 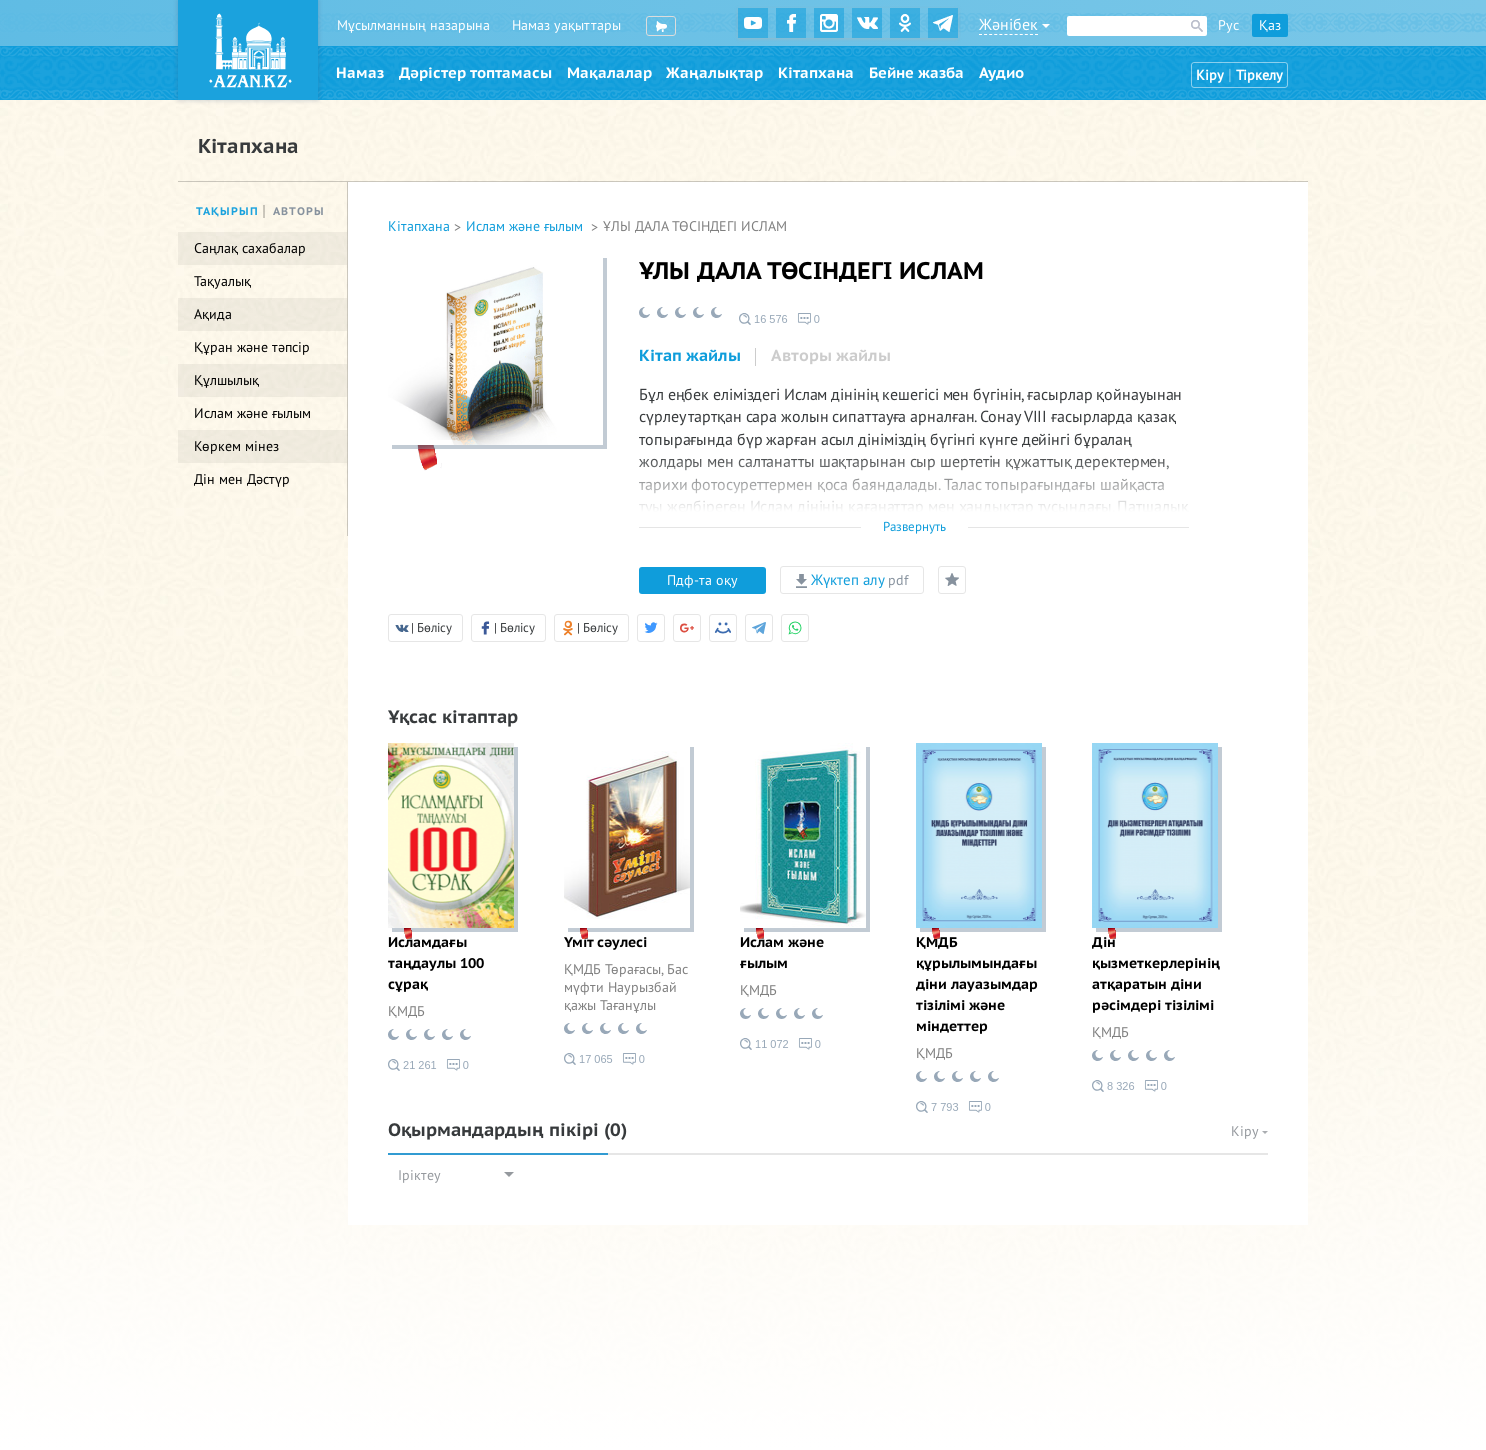 What do you see at coordinates (1259, 75) in the screenshot?
I see `Тіркелу` at bounding box center [1259, 75].